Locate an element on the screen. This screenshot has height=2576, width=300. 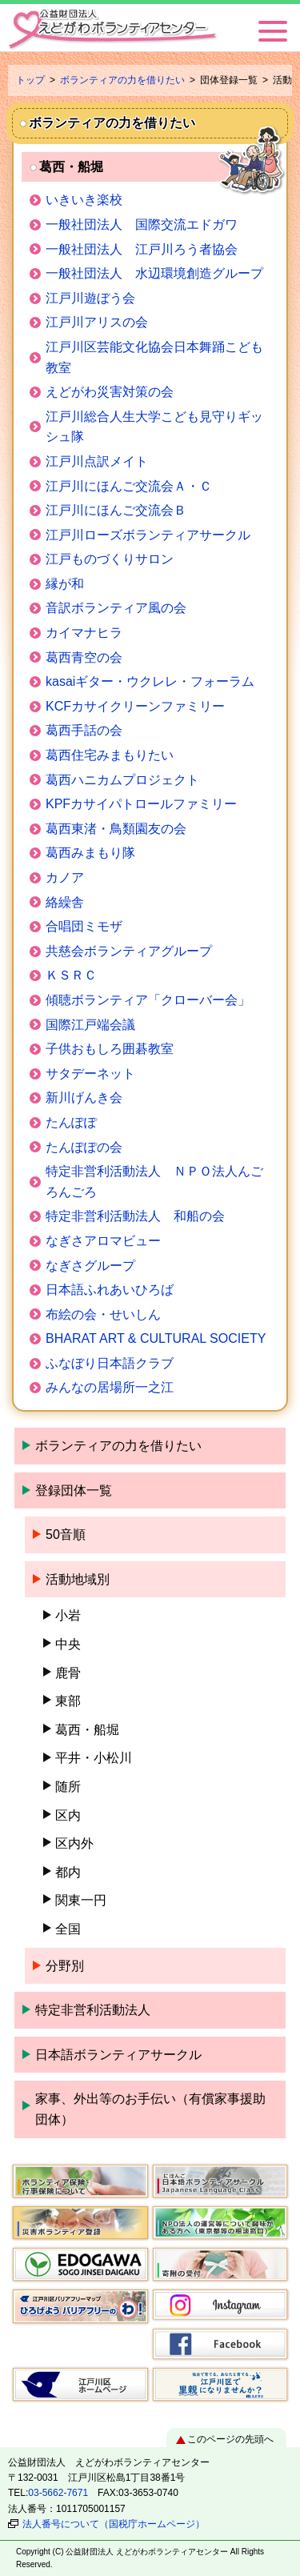
葛西みまもり隊 is located at coordinates (90, 852).